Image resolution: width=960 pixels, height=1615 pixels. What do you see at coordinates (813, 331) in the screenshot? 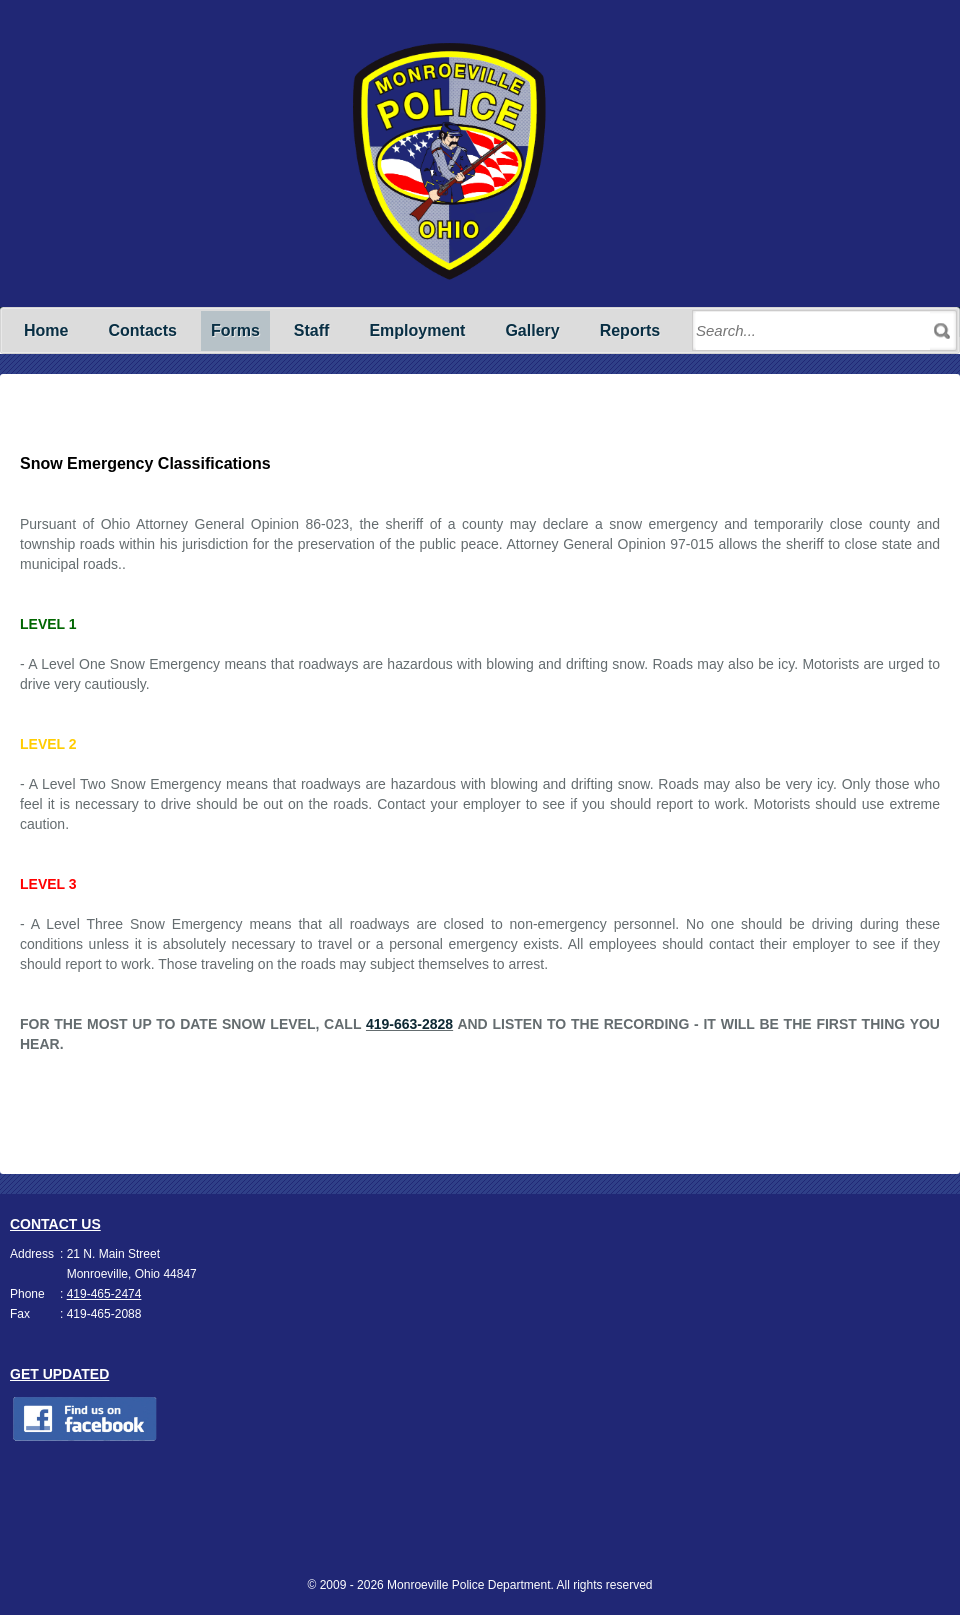
I see `[Search through site content]` at bounding box center [813, 331].